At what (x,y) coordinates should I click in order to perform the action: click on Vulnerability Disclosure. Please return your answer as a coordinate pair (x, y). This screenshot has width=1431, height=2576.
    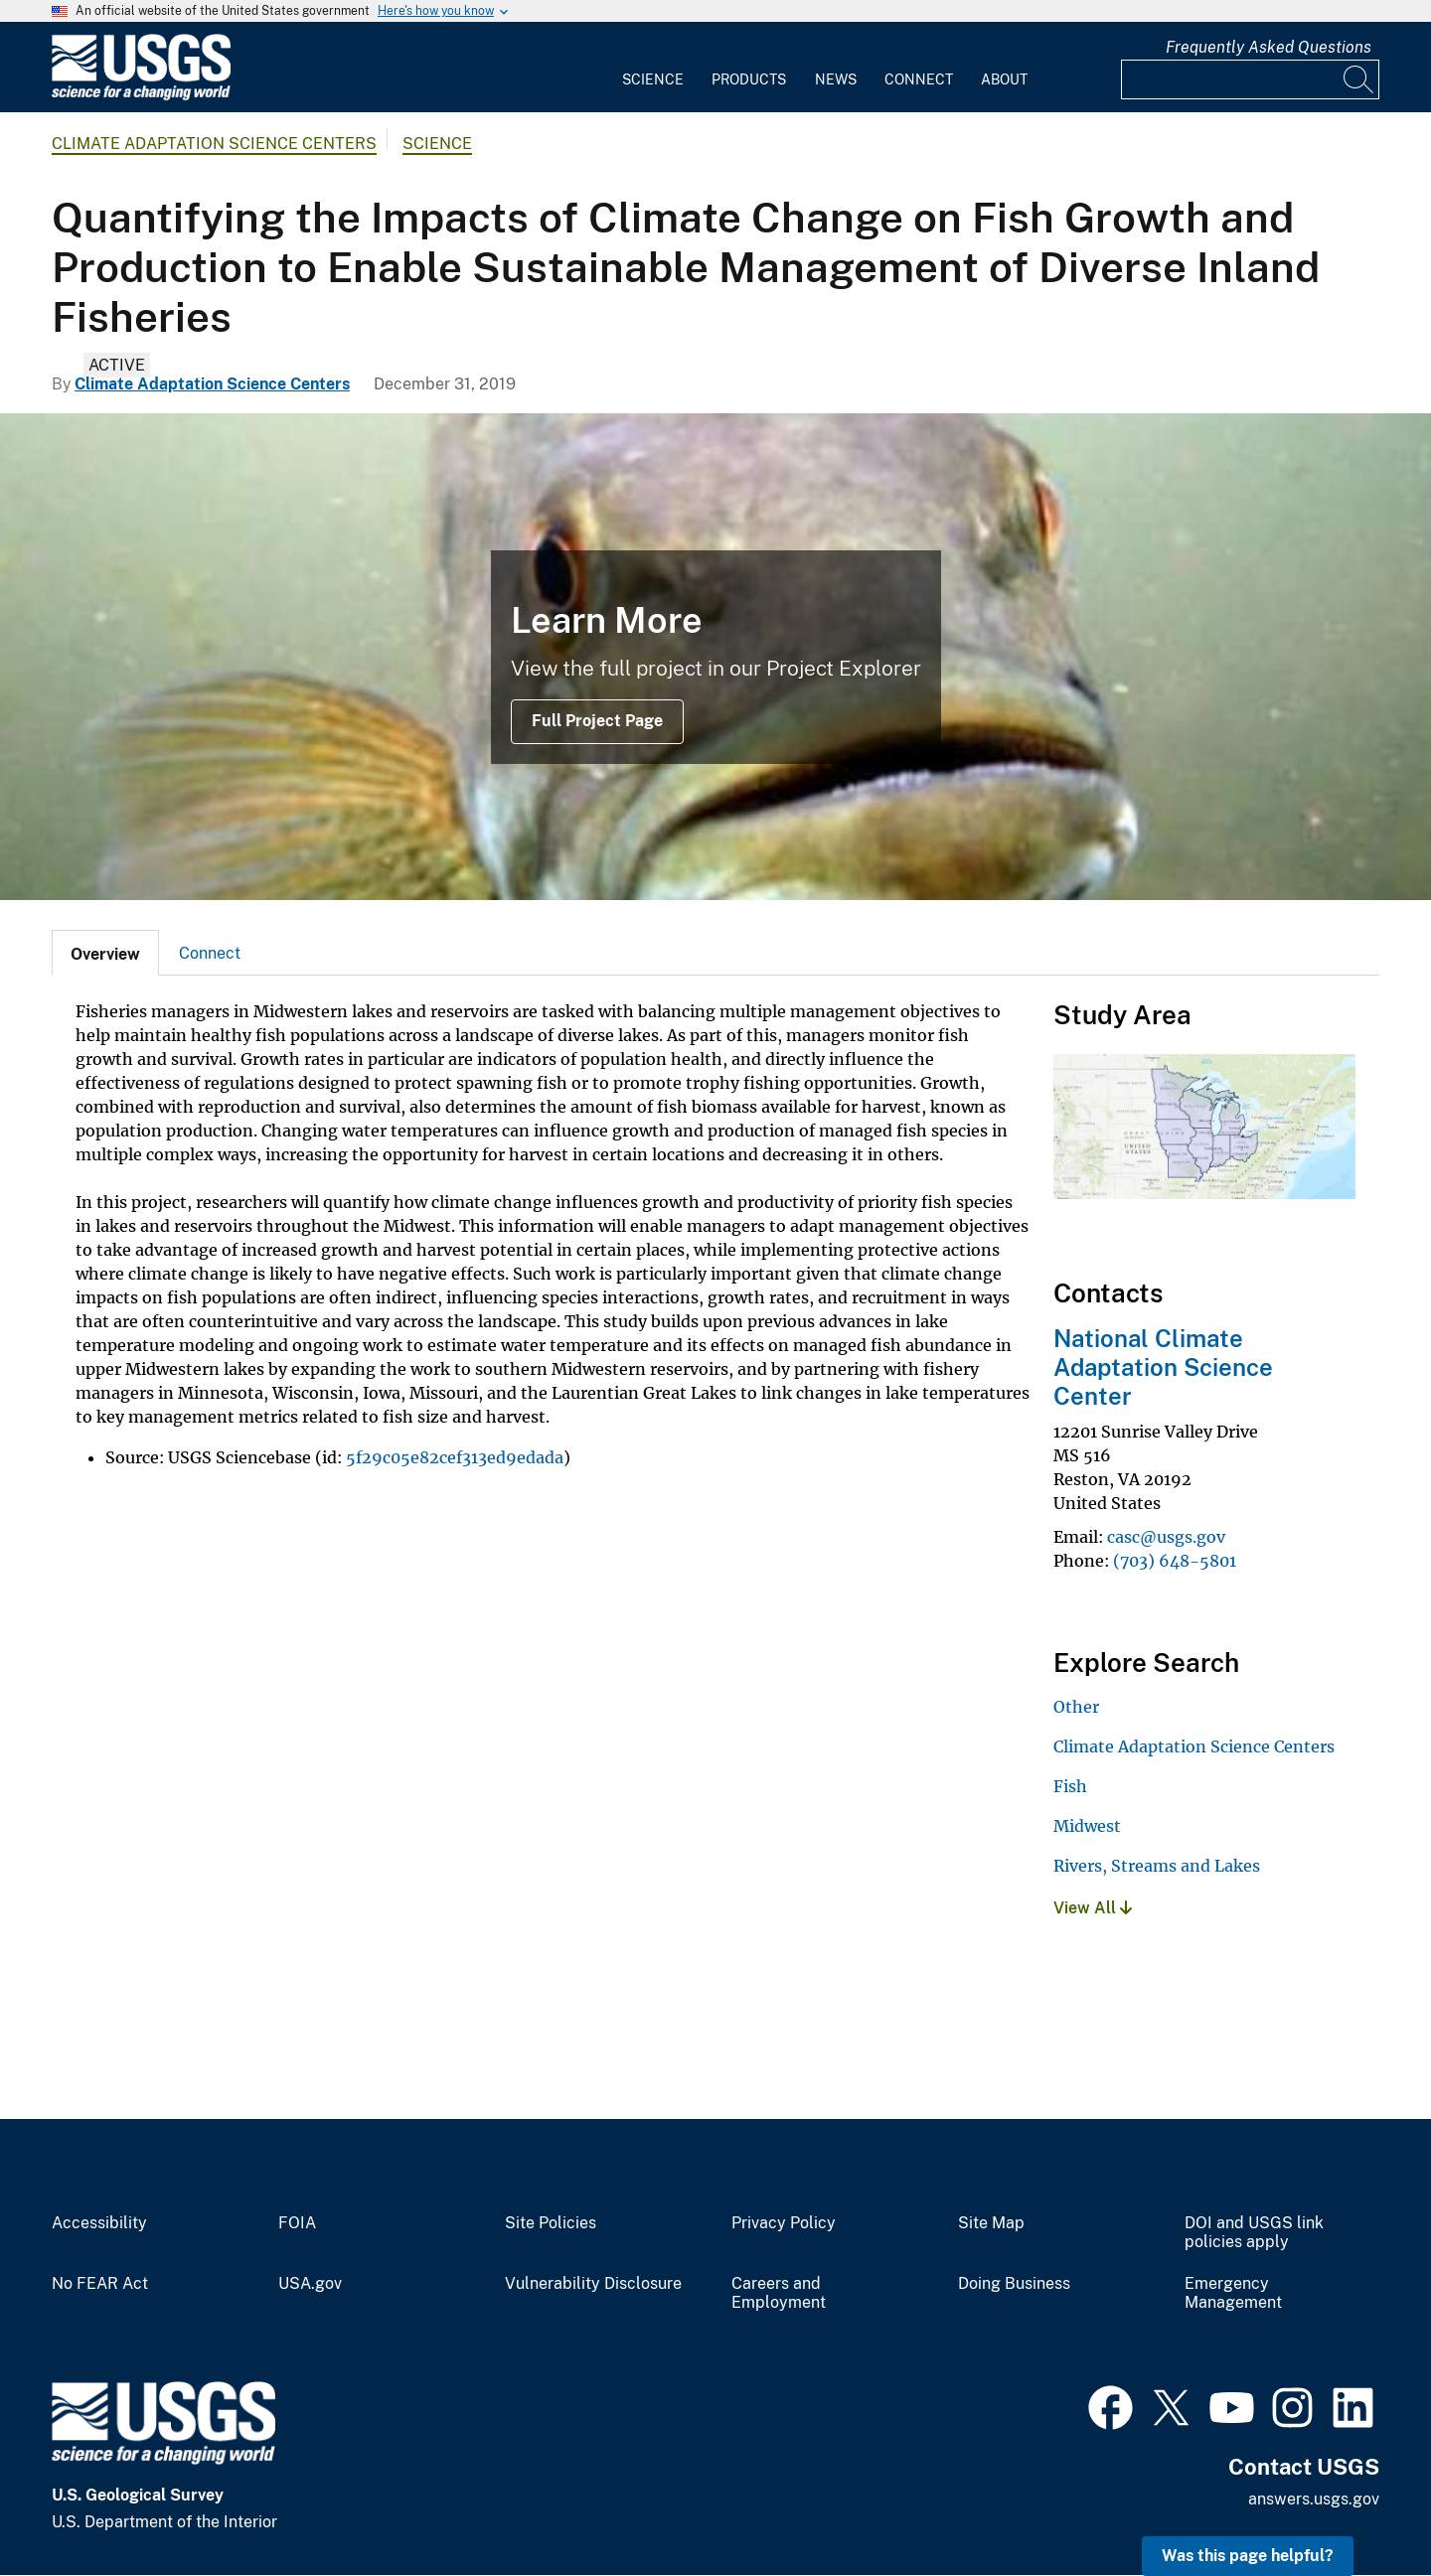
    Looking at the image, I should click on (593, 2284).